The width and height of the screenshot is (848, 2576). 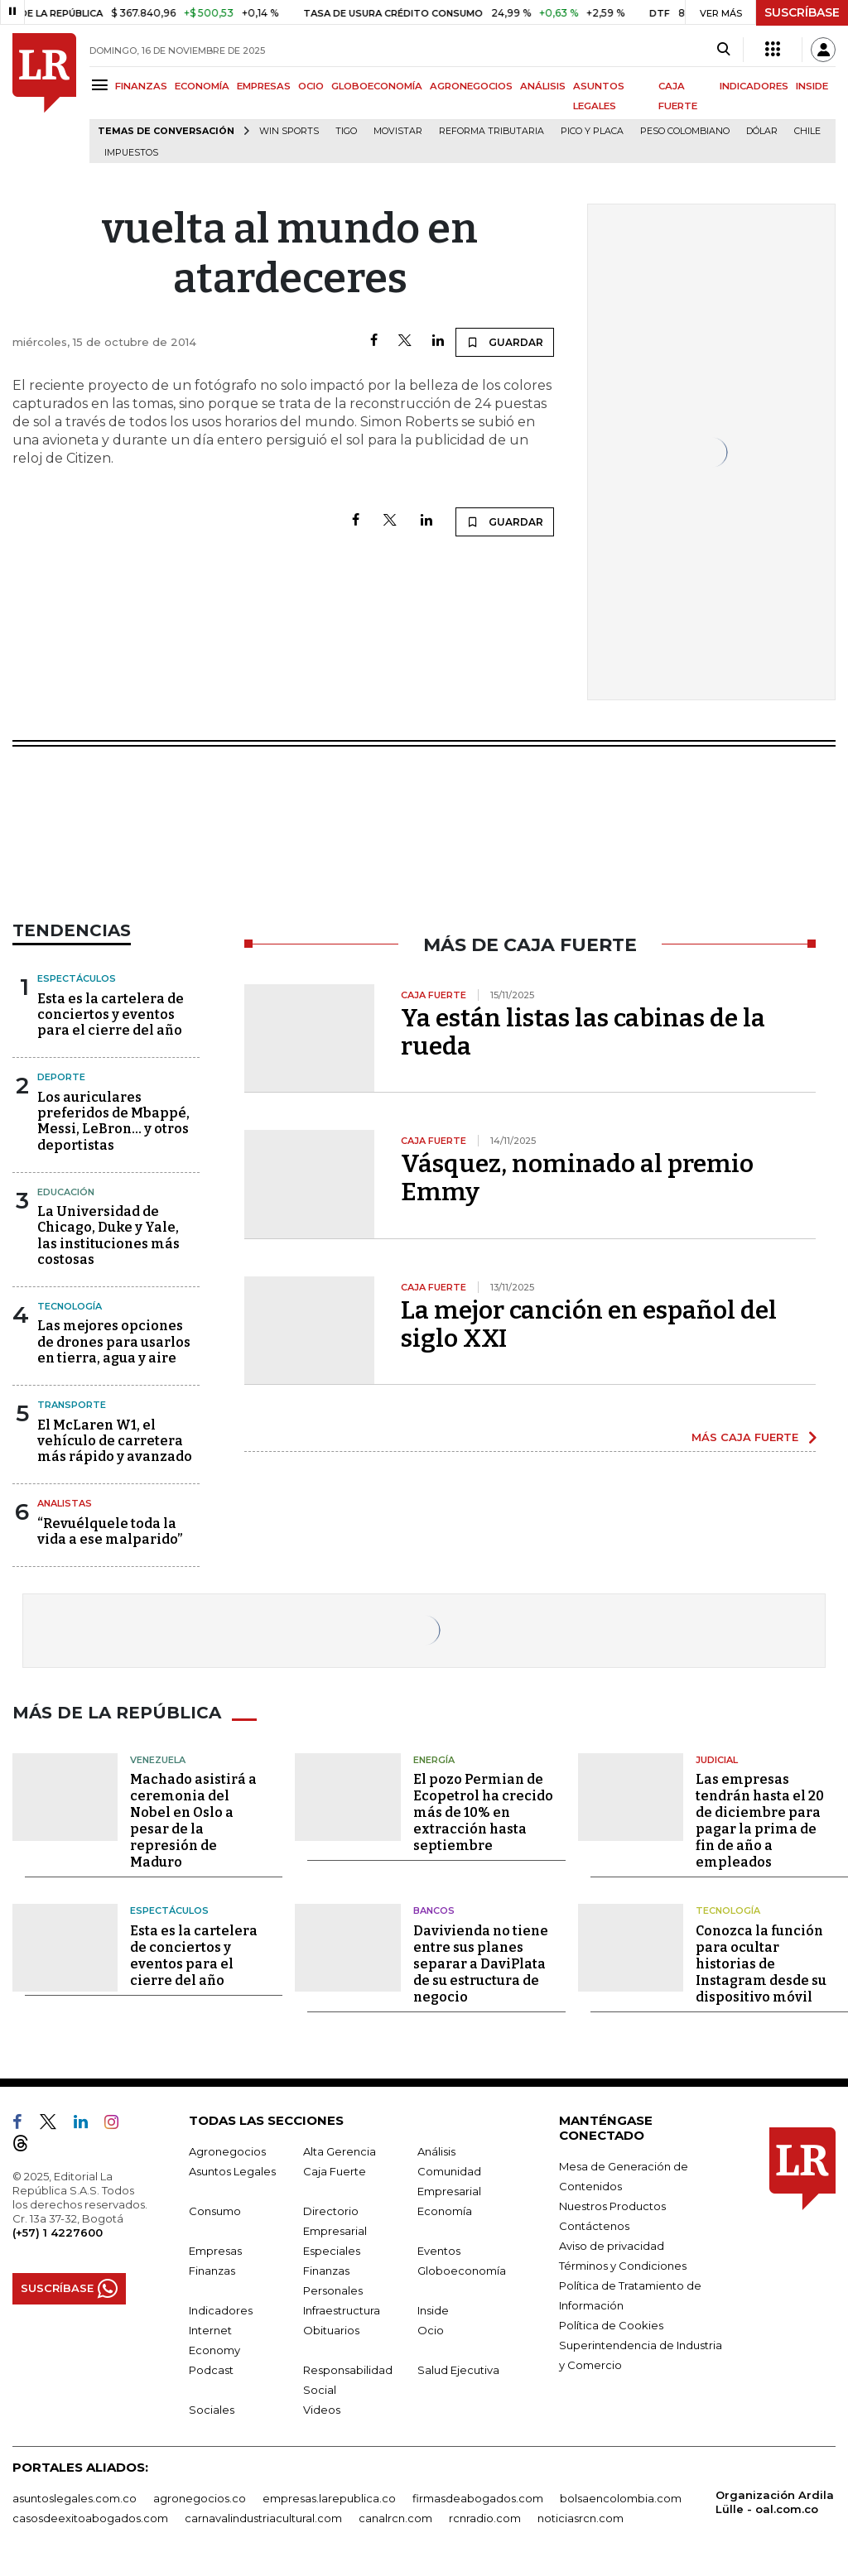 What do you see at coordinates (611, 2325) in the screenshot?
I see `Política de Cookies` at bounding box center [611, 2325].